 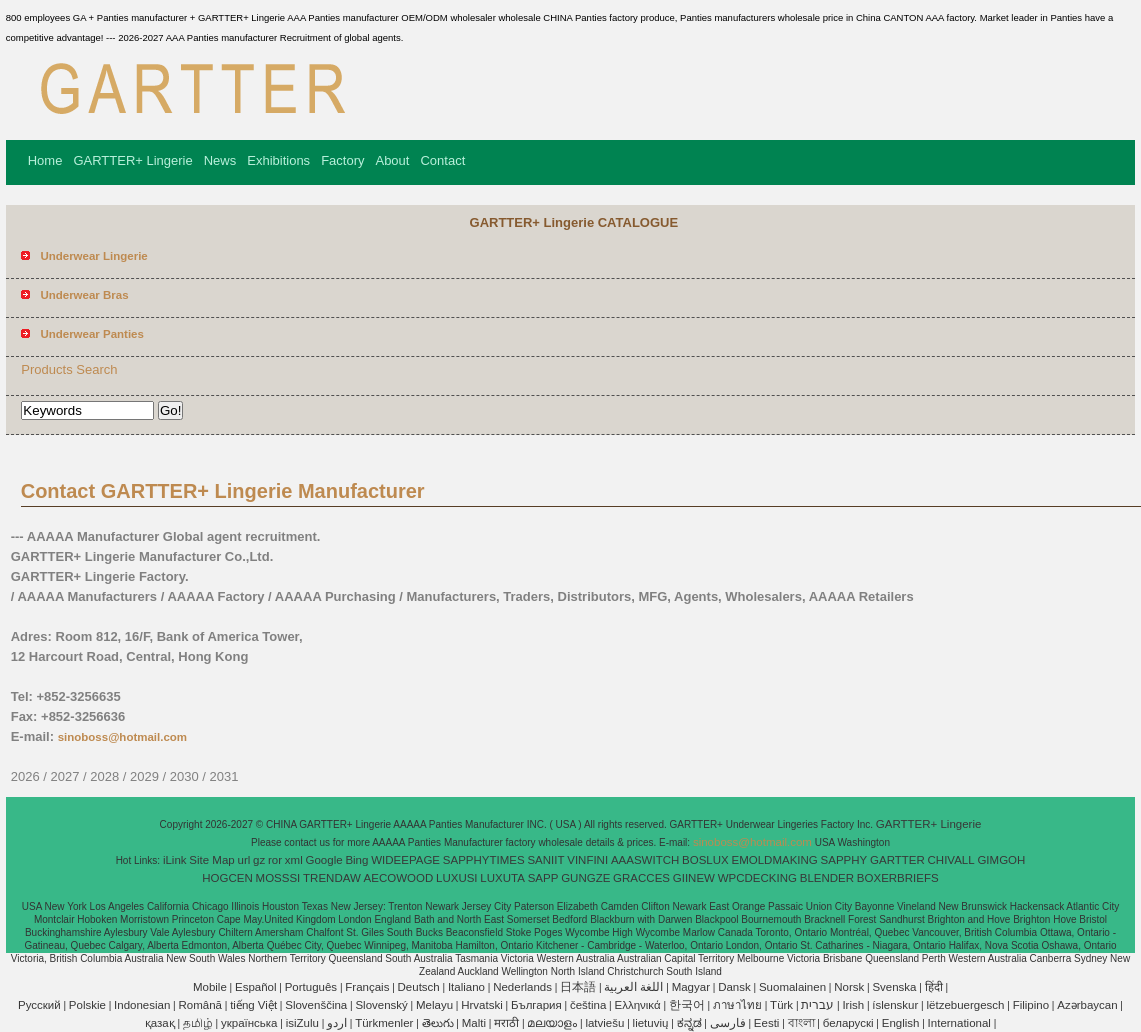 I want to click on עברית, so click(x=817, y=1005).